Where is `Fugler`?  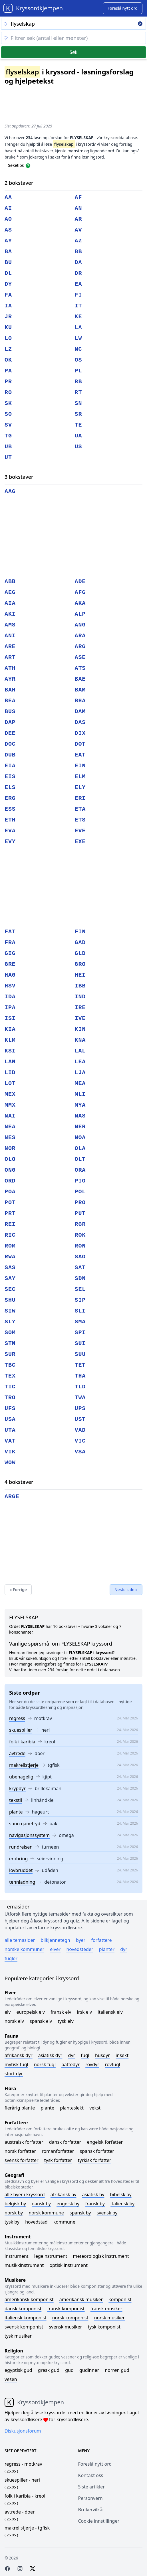
Fugler is located at coordinates (11, 1958).